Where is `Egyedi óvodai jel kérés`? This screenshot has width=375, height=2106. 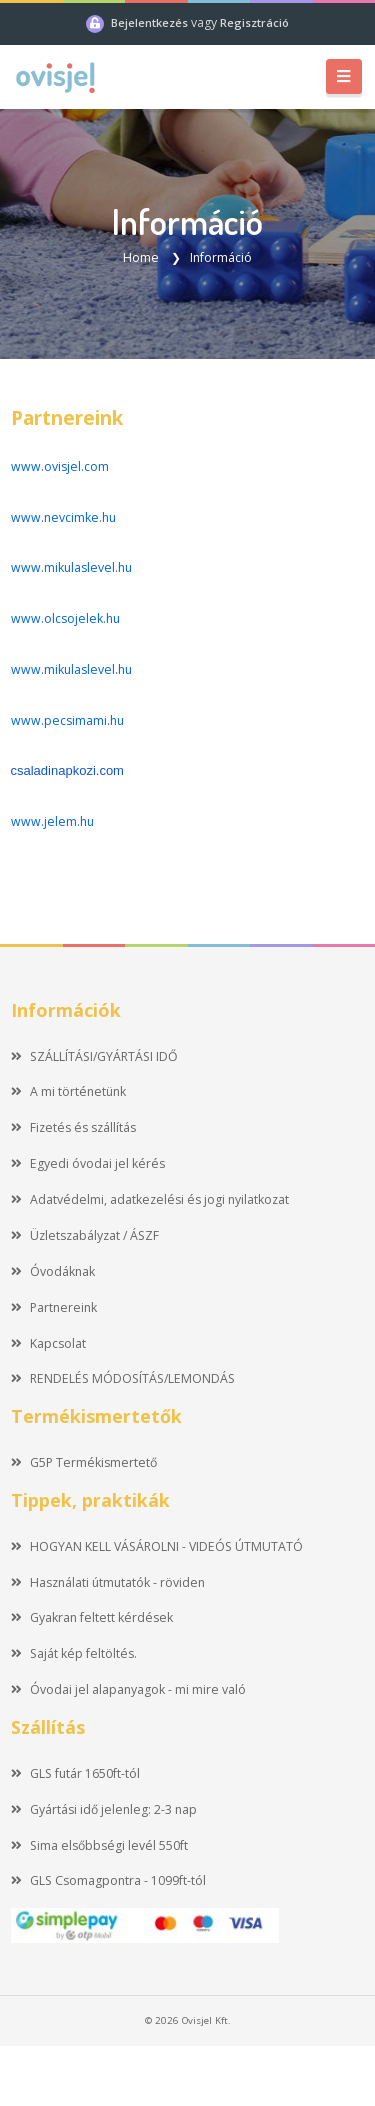
Egyedi óvodai jel kérés is located at coordinates (88, 1163).